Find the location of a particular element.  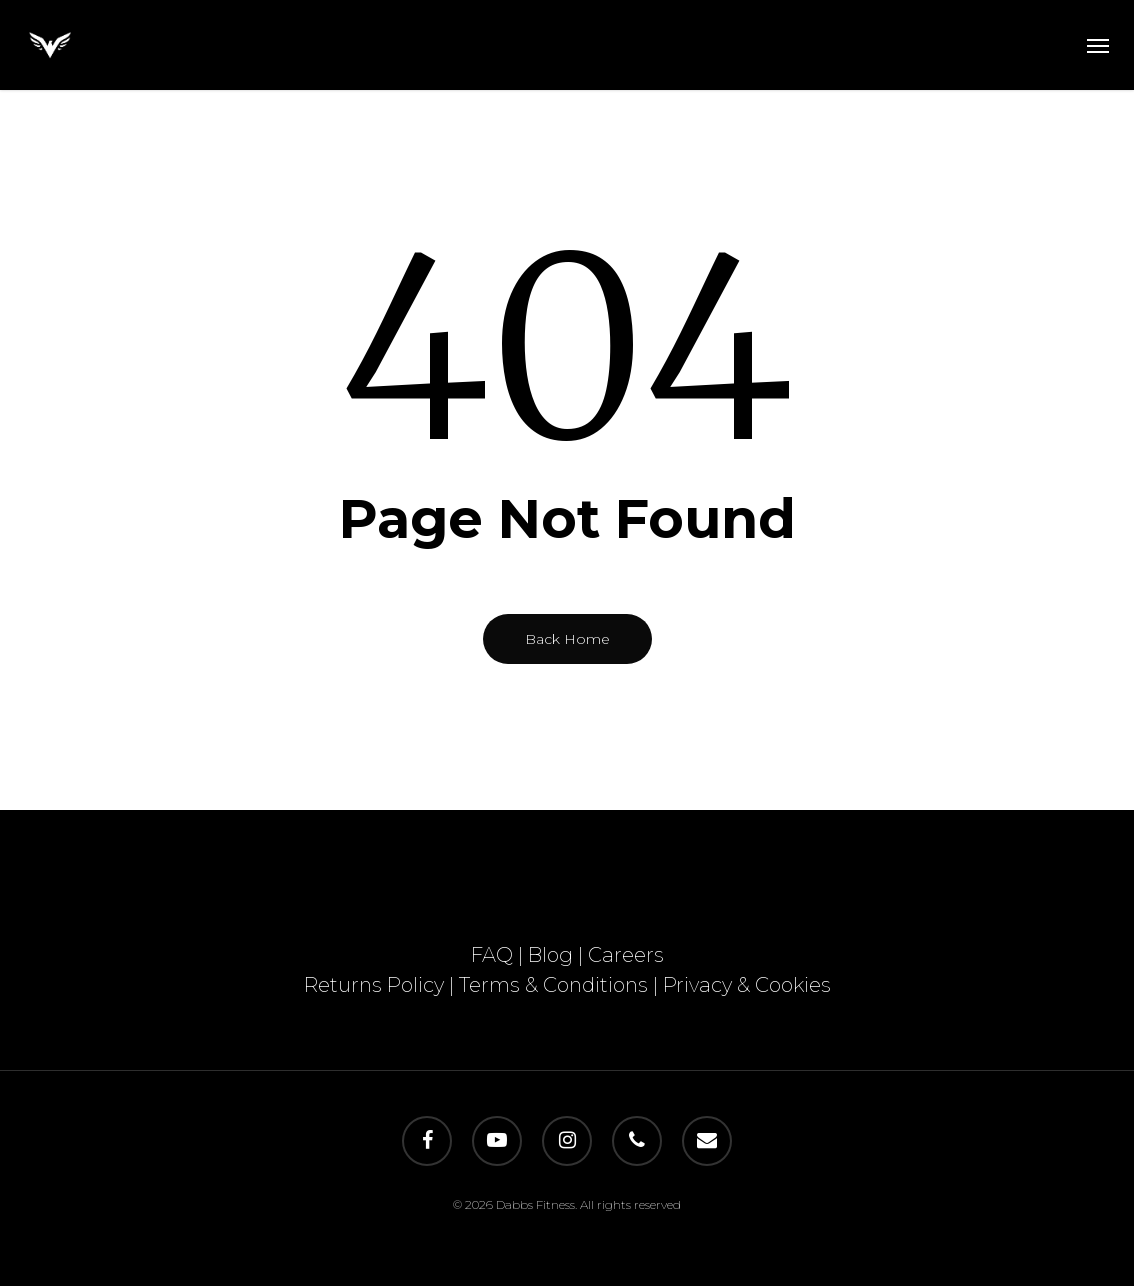

Careers is located at coordinates (626, 955).